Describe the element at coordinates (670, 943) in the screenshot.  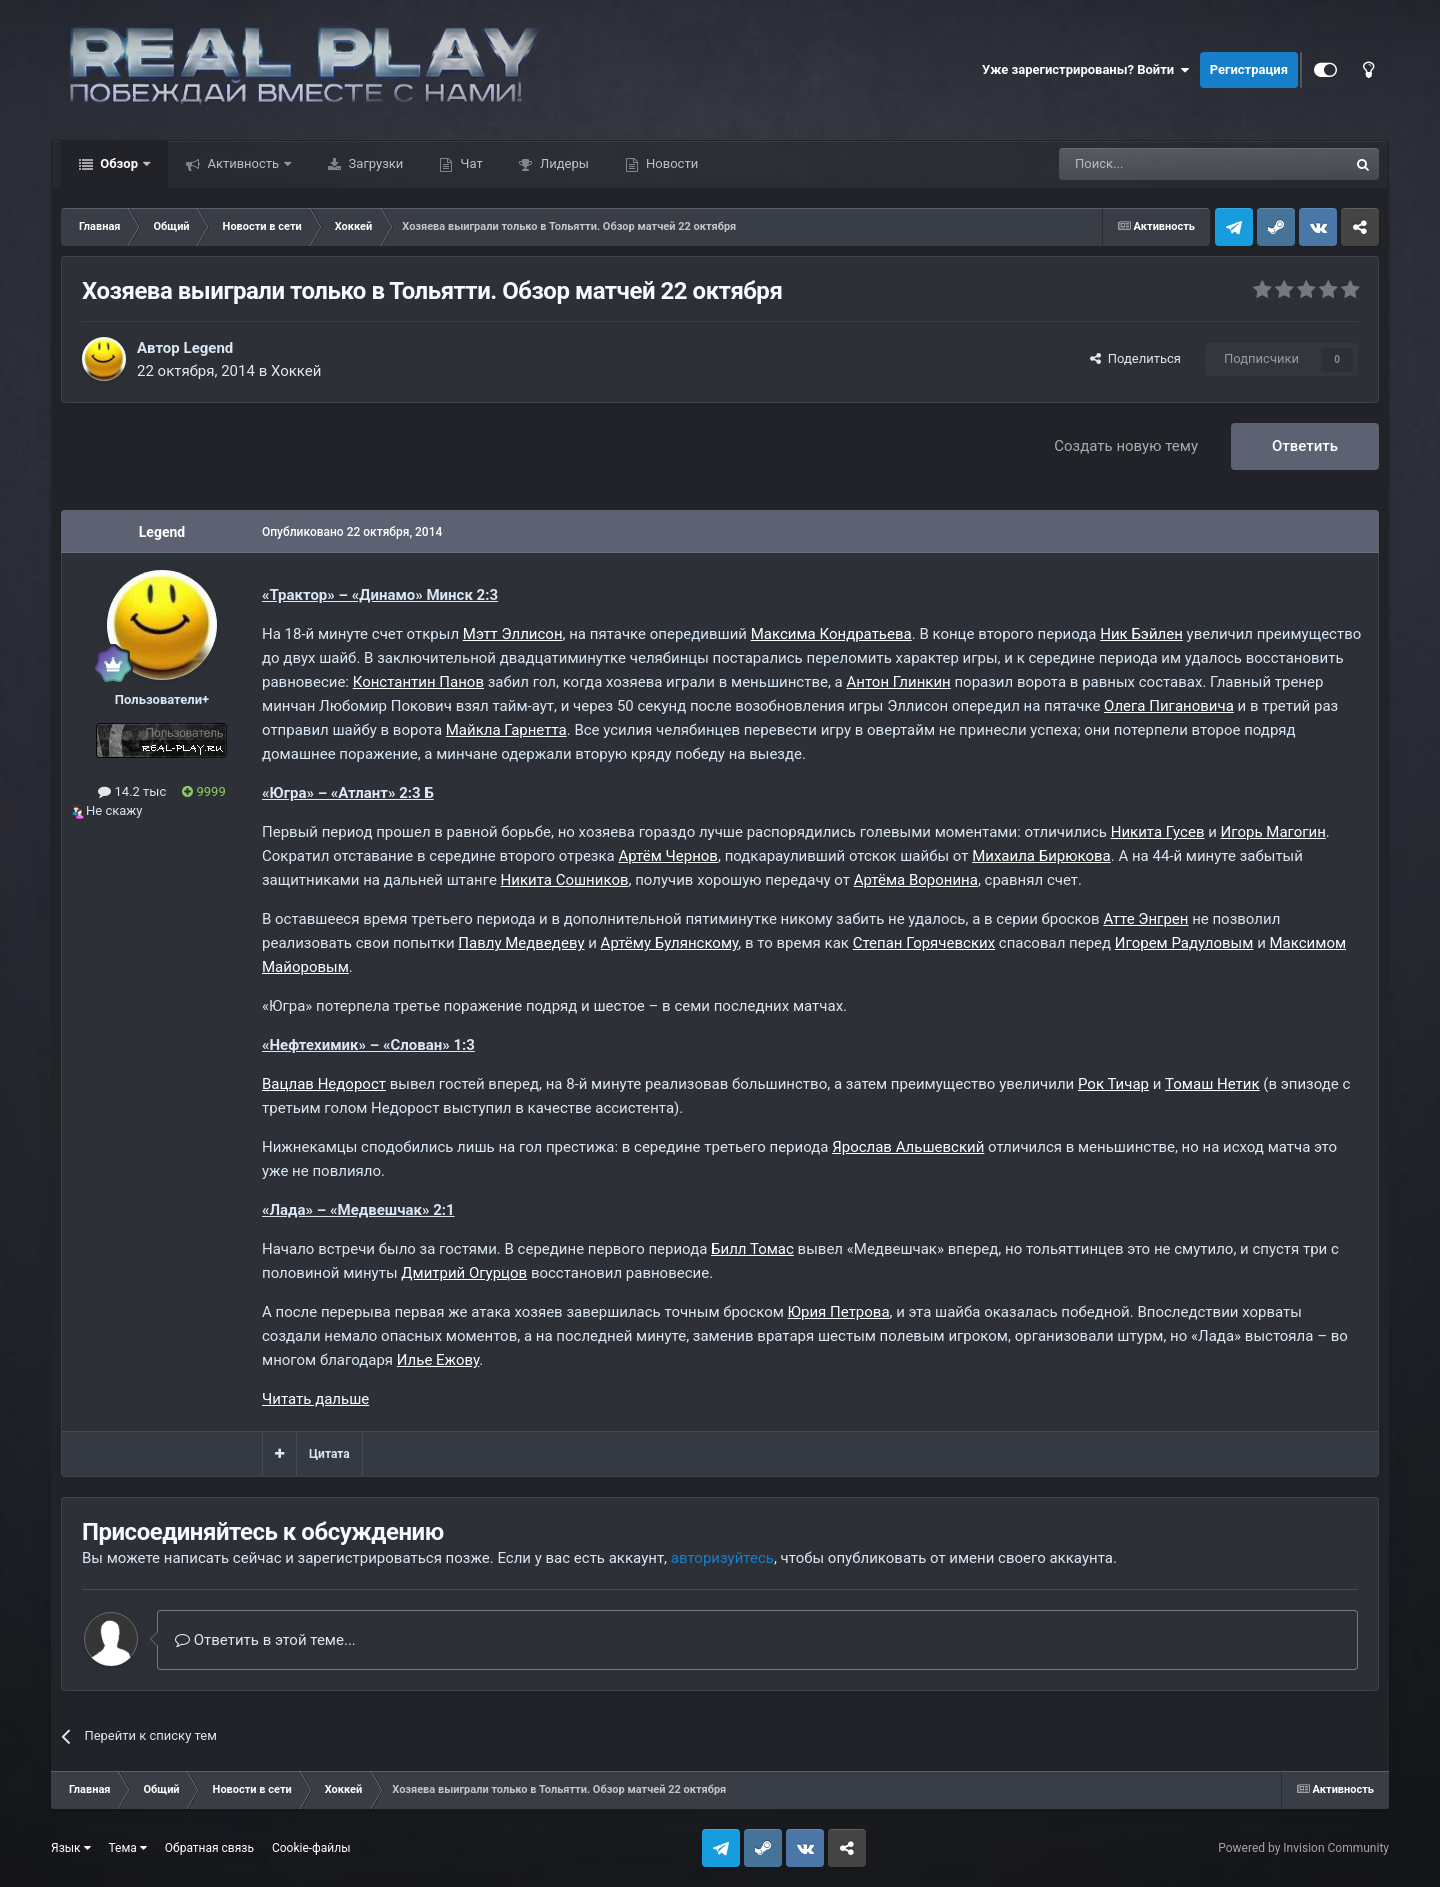
I see `Артёму Булянскому` at that location.